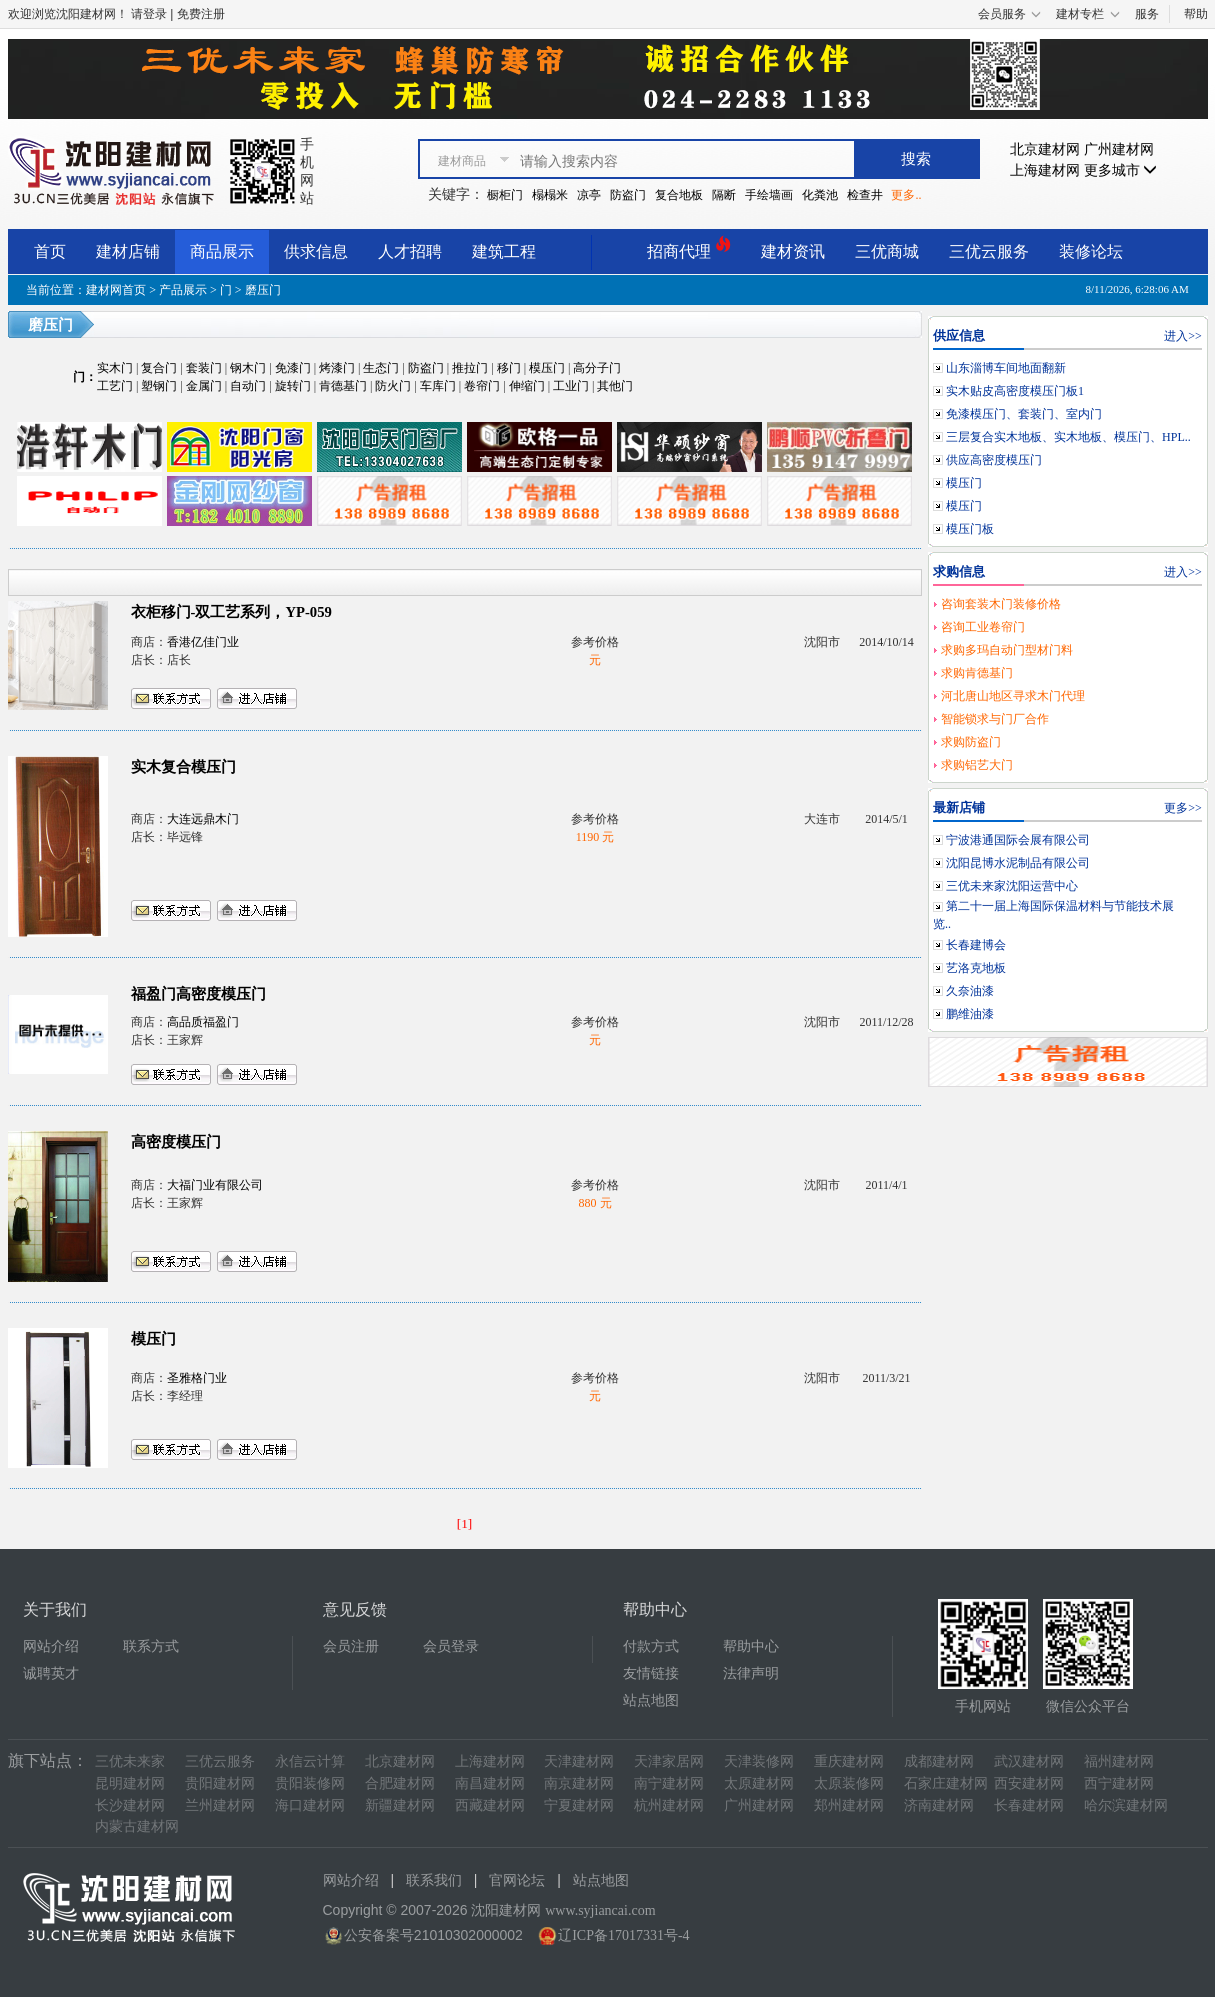 The width and height of the screenshot is (1215, 1997). What do you see at coordinates (215, 1185) in the screenshot?
I see `大福门业有限公司` at bounding box center [215, 1185].